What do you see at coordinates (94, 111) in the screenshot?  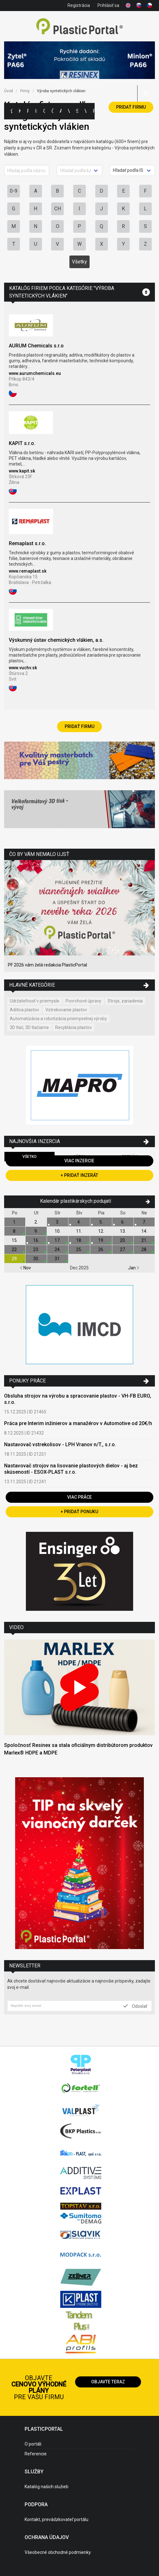 I see `Práca` at bounding box center [94, 111].